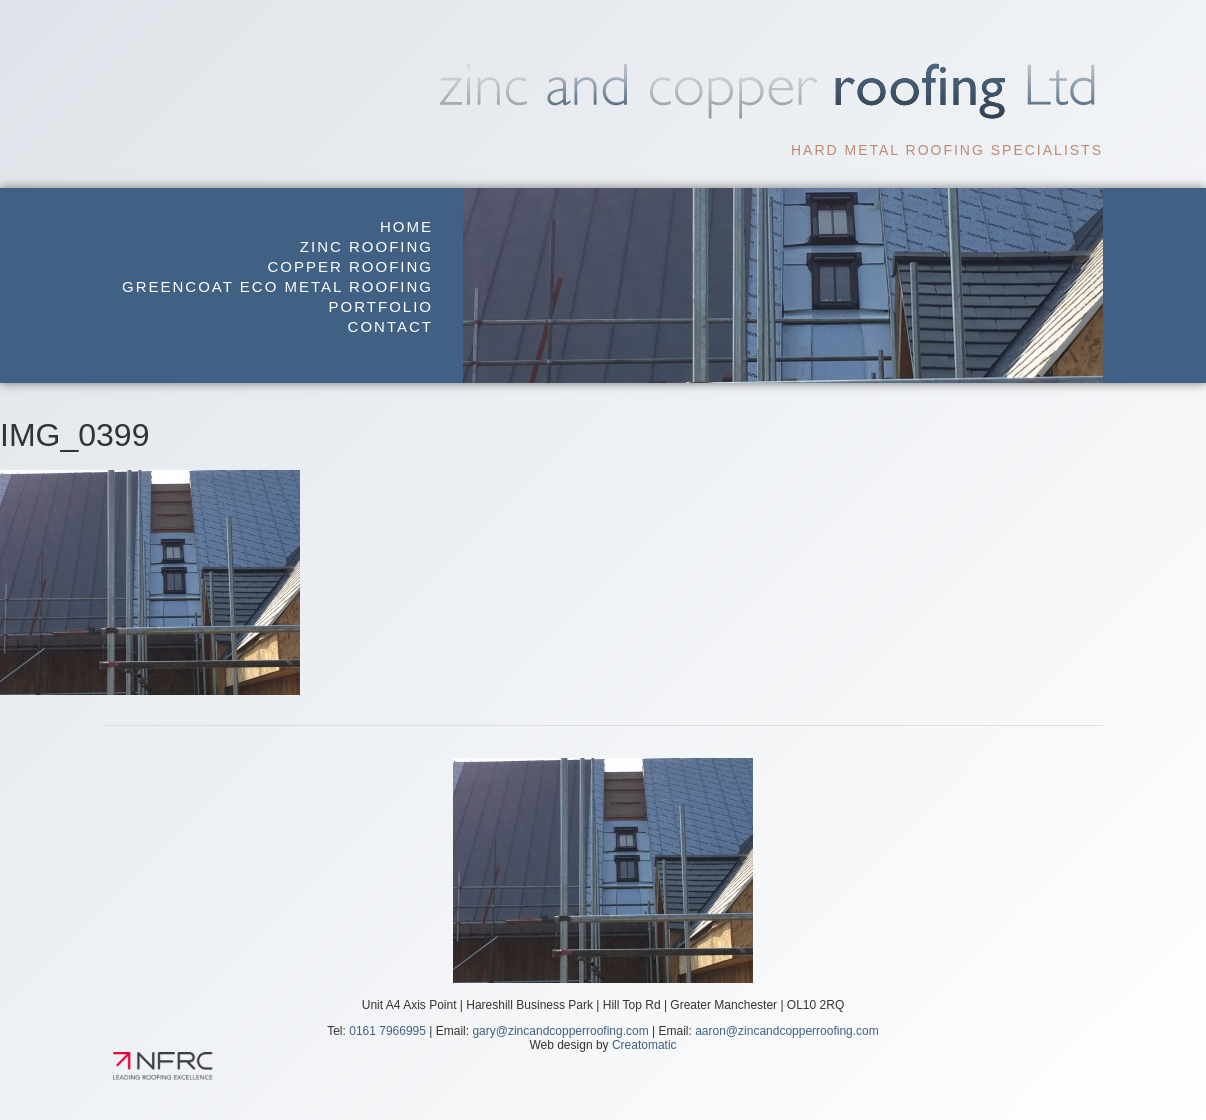  What do you see at coordinates (277, 286) in the screenshot?
I see `GreenCoat Eco Metal Roofing` at bounding box center [277, 286].